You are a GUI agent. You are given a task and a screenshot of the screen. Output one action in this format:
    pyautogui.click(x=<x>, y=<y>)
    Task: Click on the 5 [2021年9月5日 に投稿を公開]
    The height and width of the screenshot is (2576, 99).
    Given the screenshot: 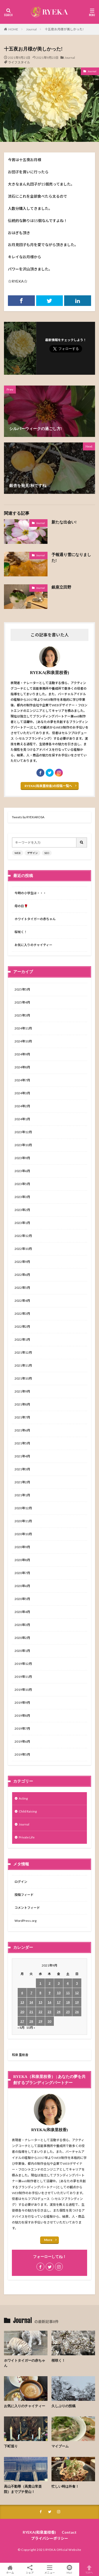 What is the action you would take?
    pyautogui.click(x=77, y=1983)
    